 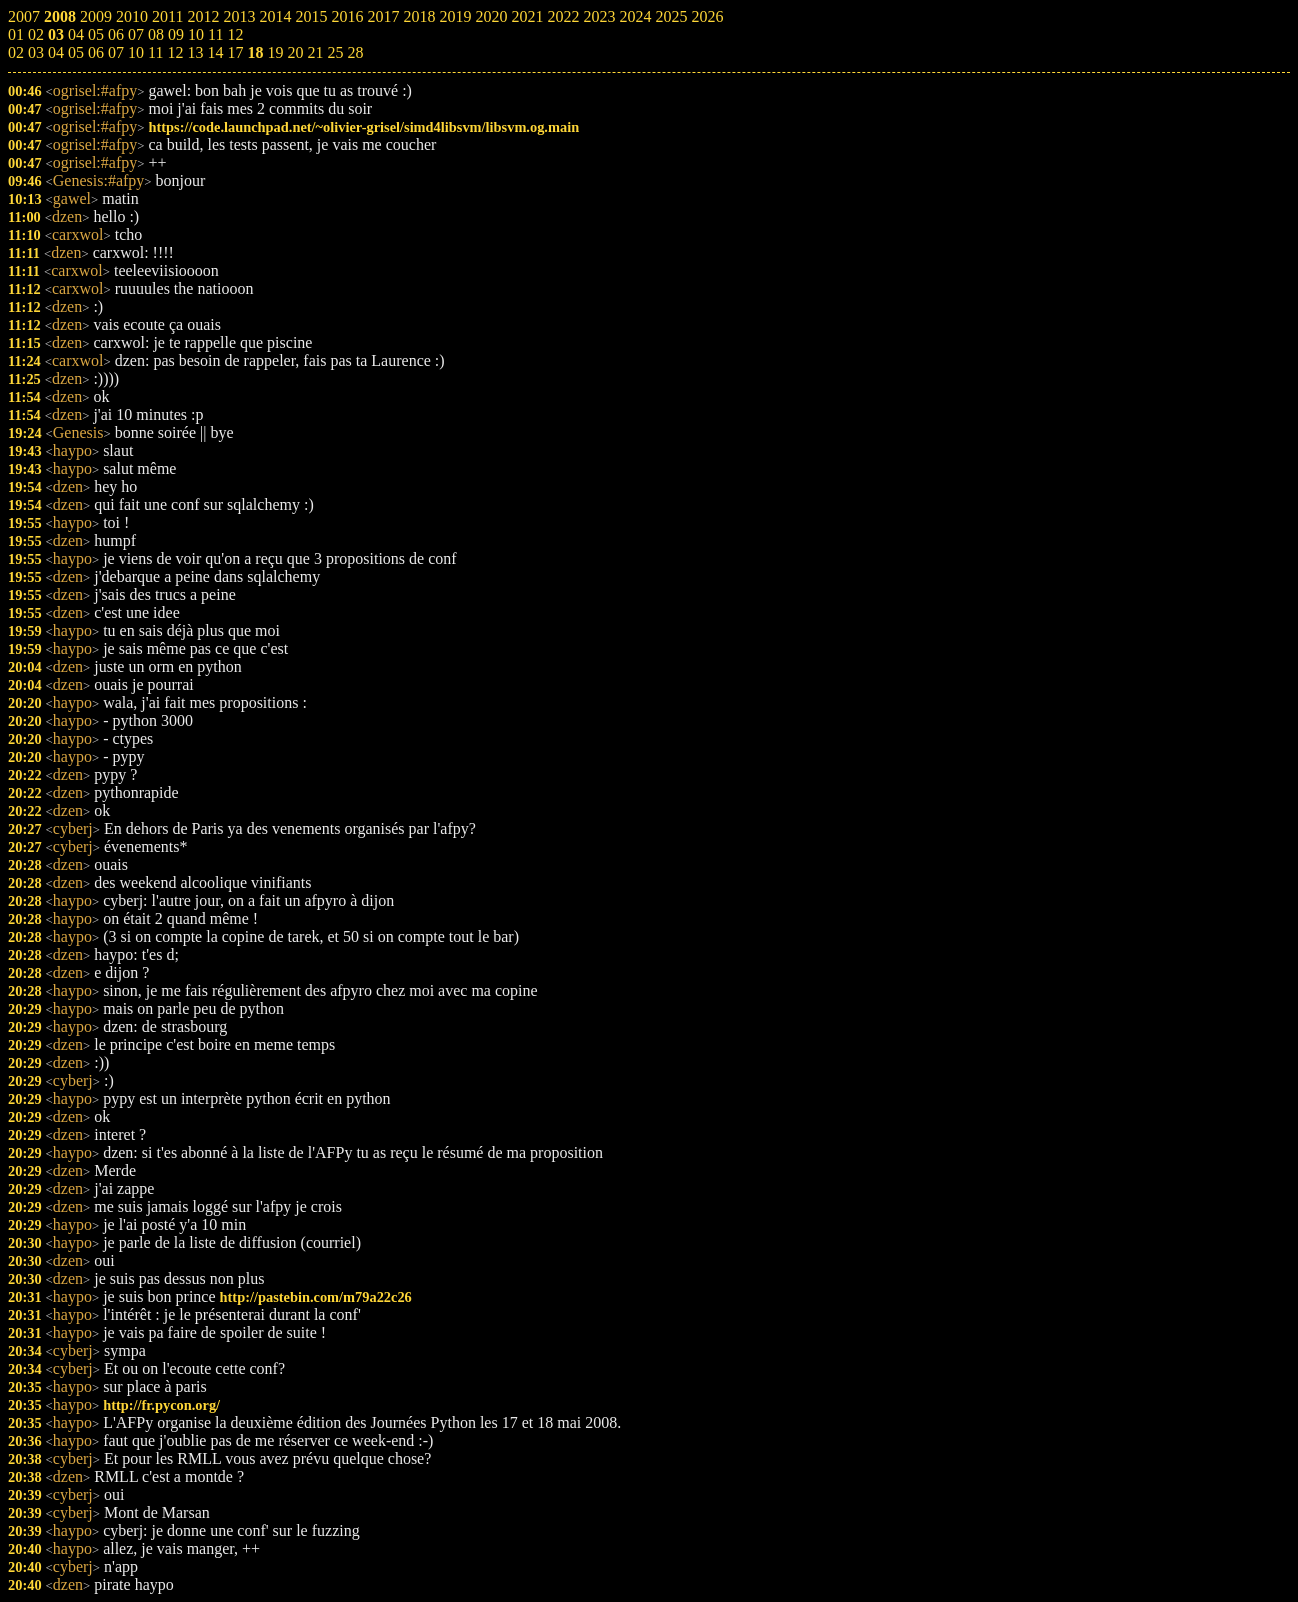 I want to click on 03, so click(x=36, y=52).